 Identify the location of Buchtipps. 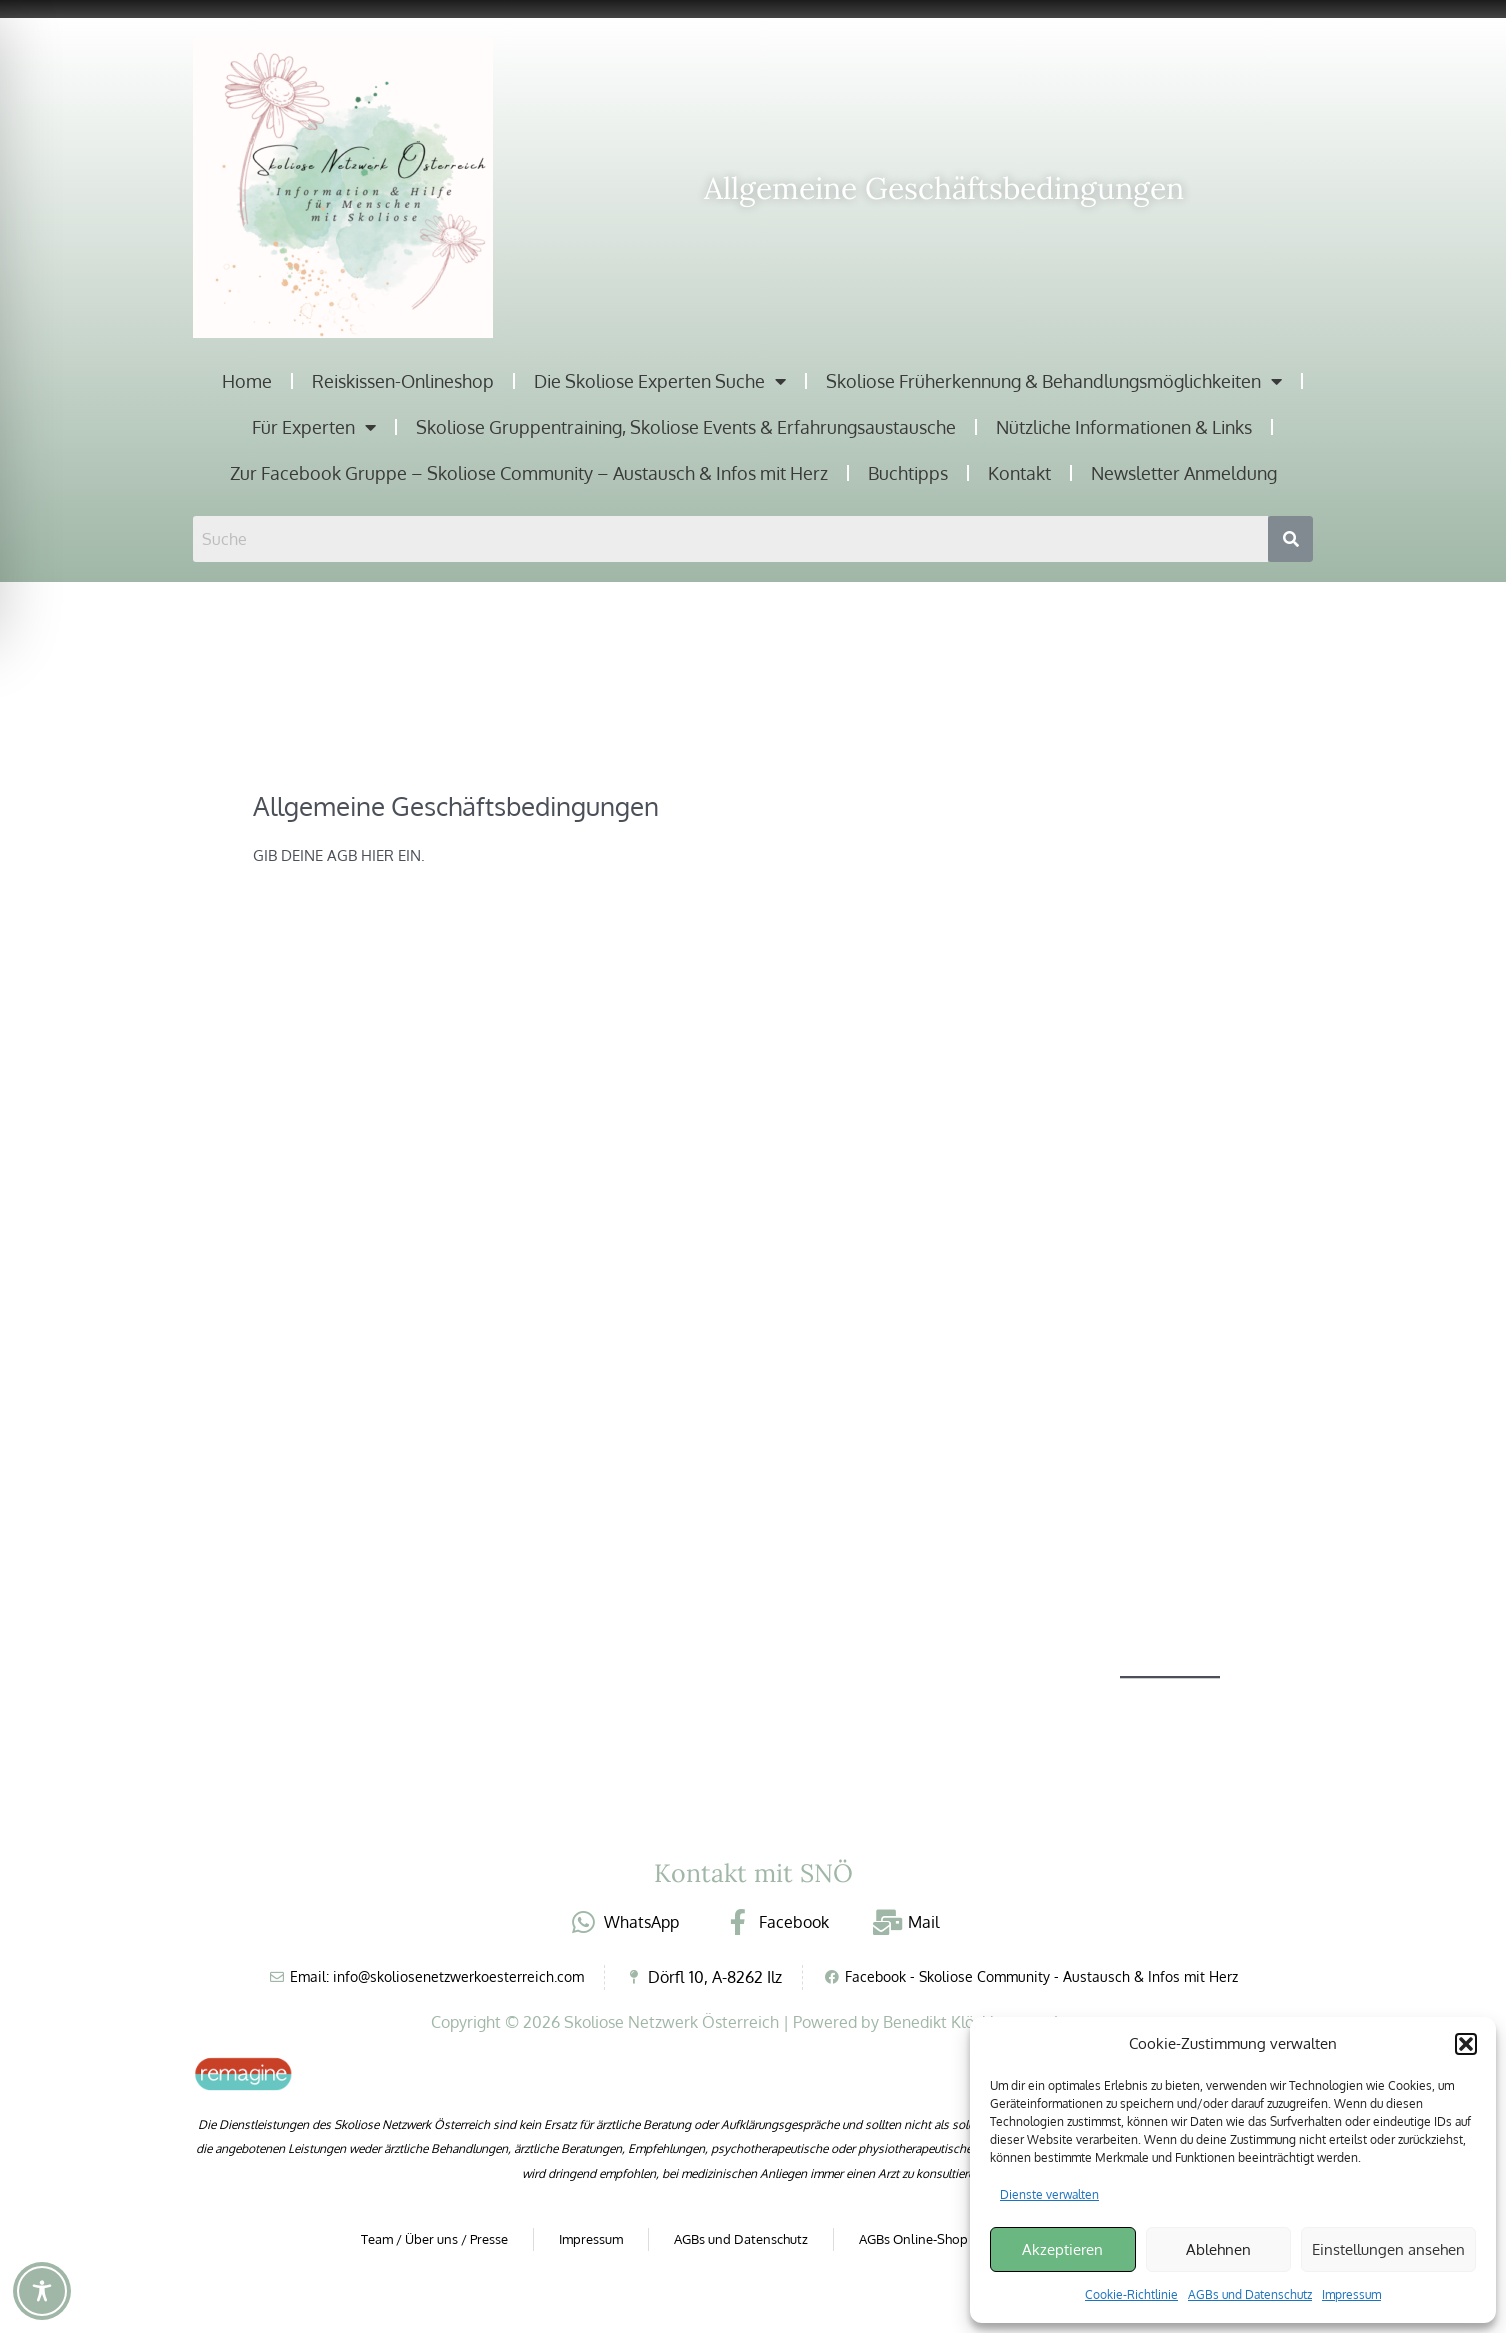
(908, 473).